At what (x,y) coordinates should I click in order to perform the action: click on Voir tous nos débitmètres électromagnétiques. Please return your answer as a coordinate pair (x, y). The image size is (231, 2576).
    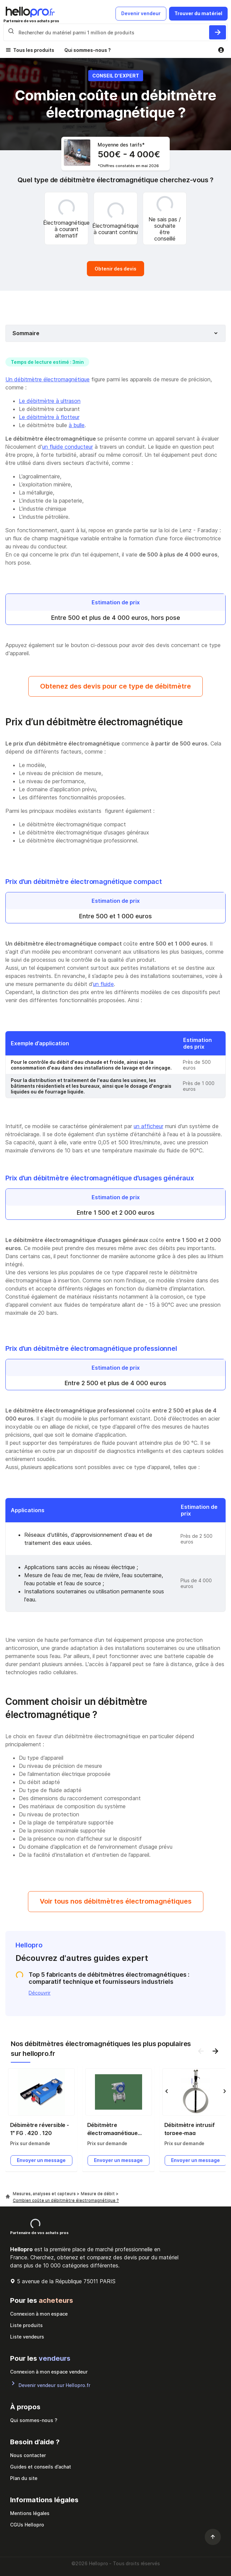
    Looking at the image, I should click on (116, 1901).